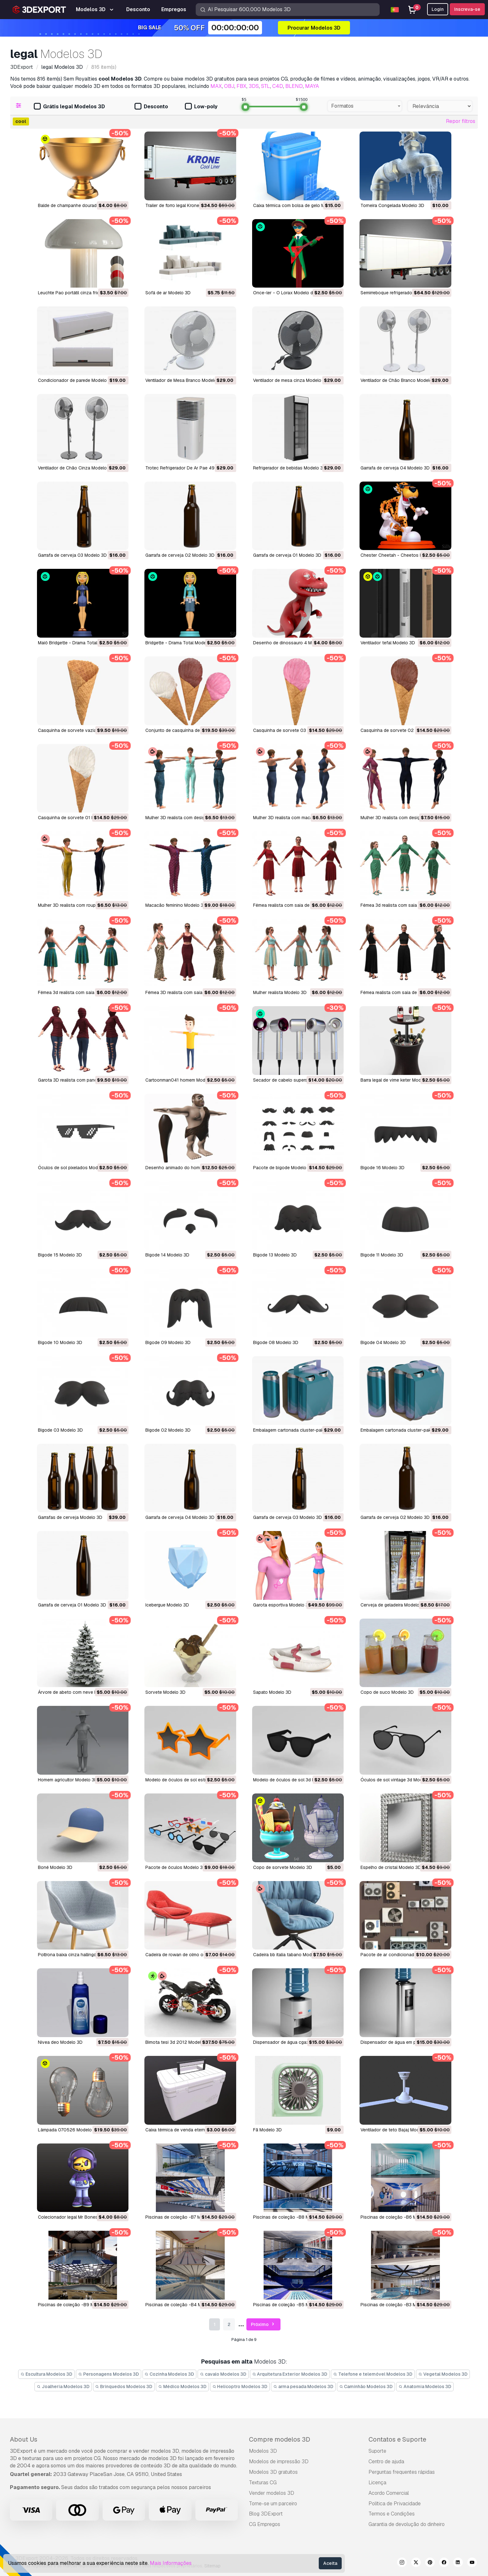  Describe the element at coordinates (182, 2305) in the screenshot. I see `Piscinas de coleção -B4 Modelo 3D` at that location.